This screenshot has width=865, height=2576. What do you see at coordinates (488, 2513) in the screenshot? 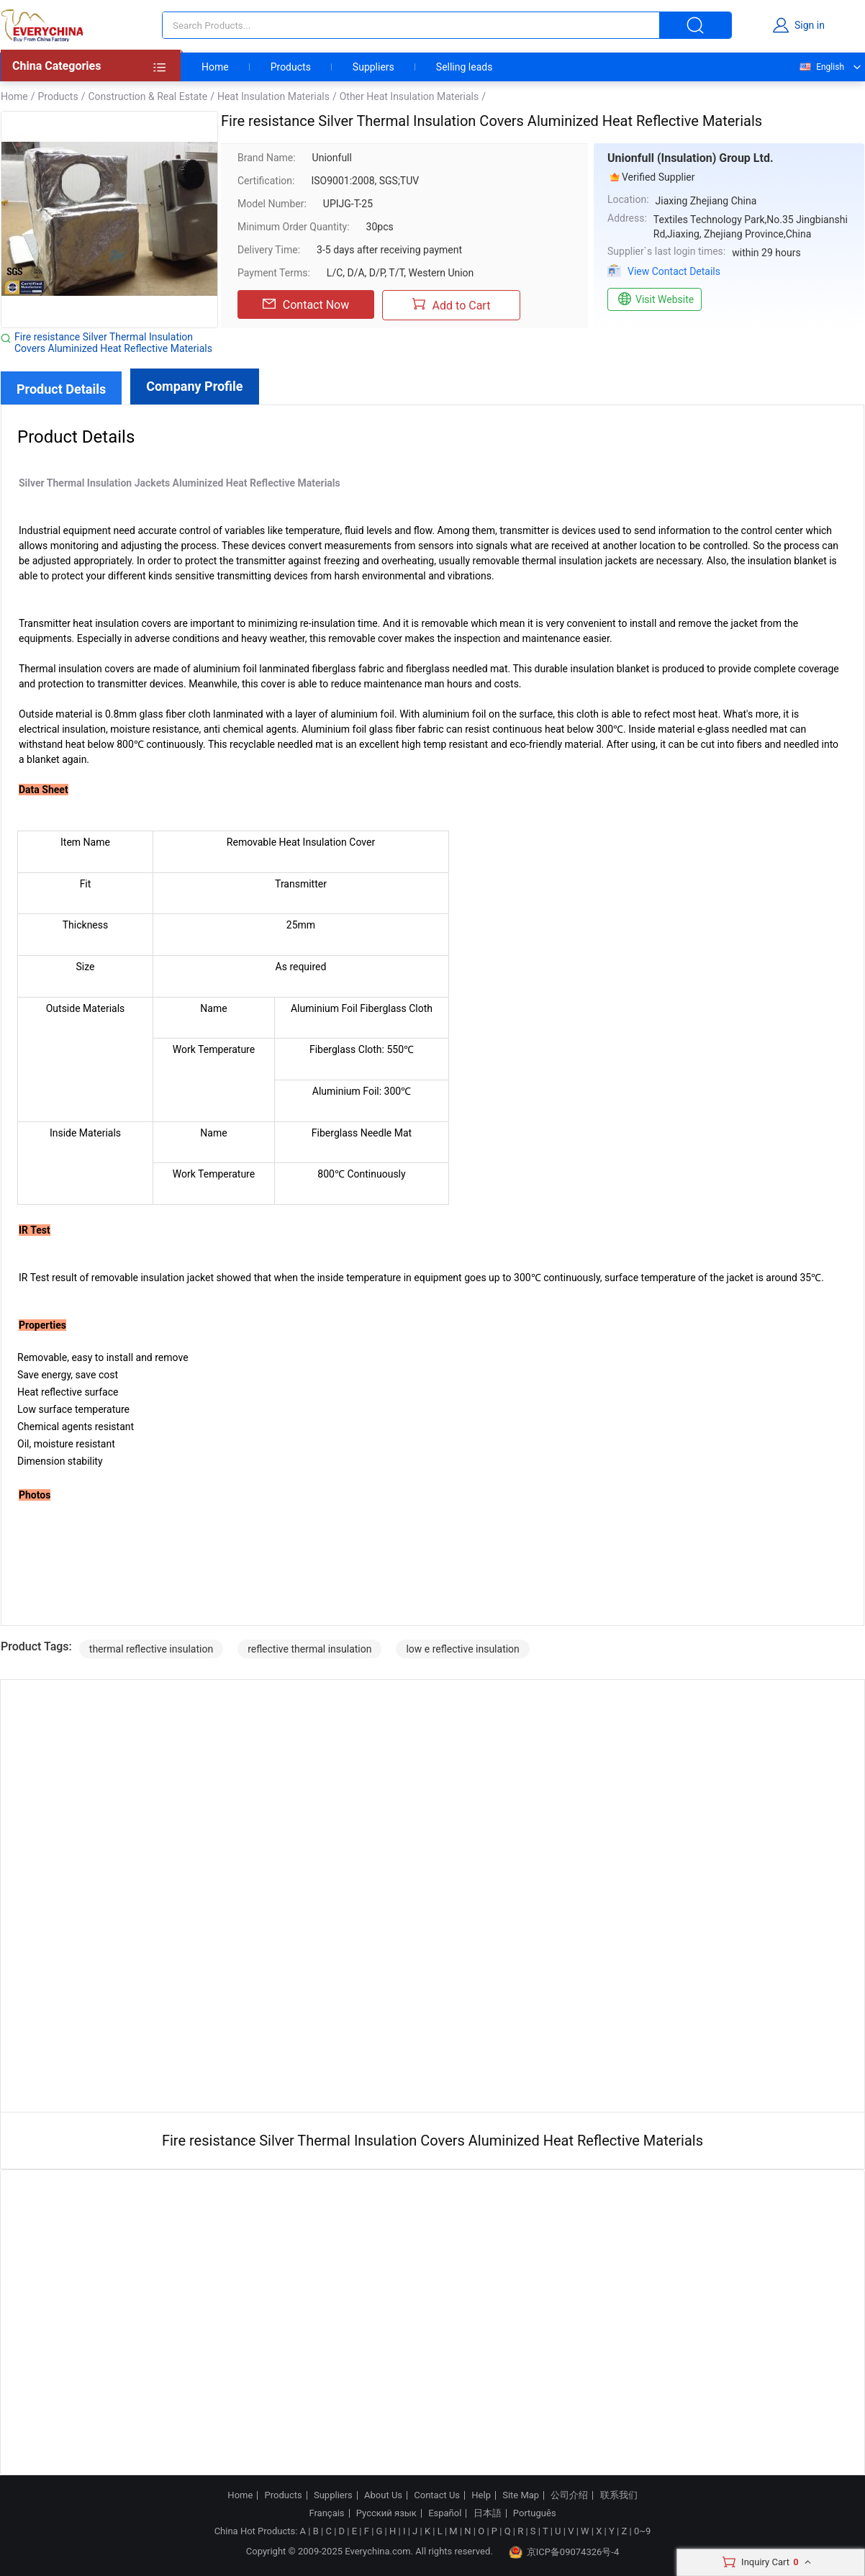
I see `日本語` at bounding box center [488, 2513].